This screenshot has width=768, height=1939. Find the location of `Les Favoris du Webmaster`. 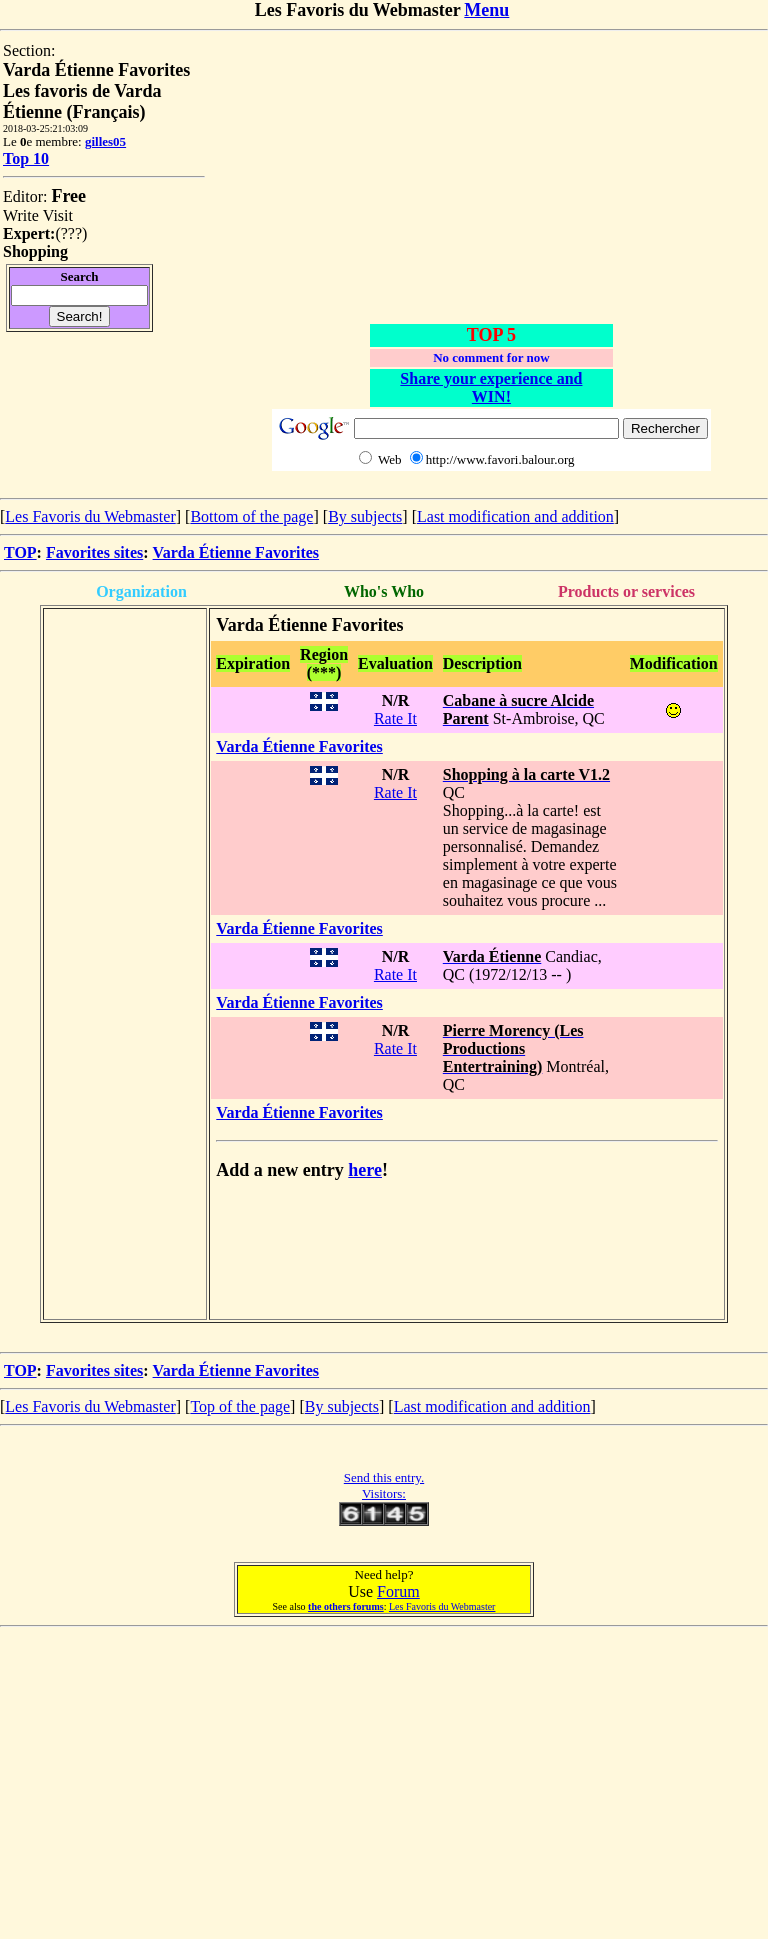

Les Favoris du Webmaster is located at coordinates (90, 516).